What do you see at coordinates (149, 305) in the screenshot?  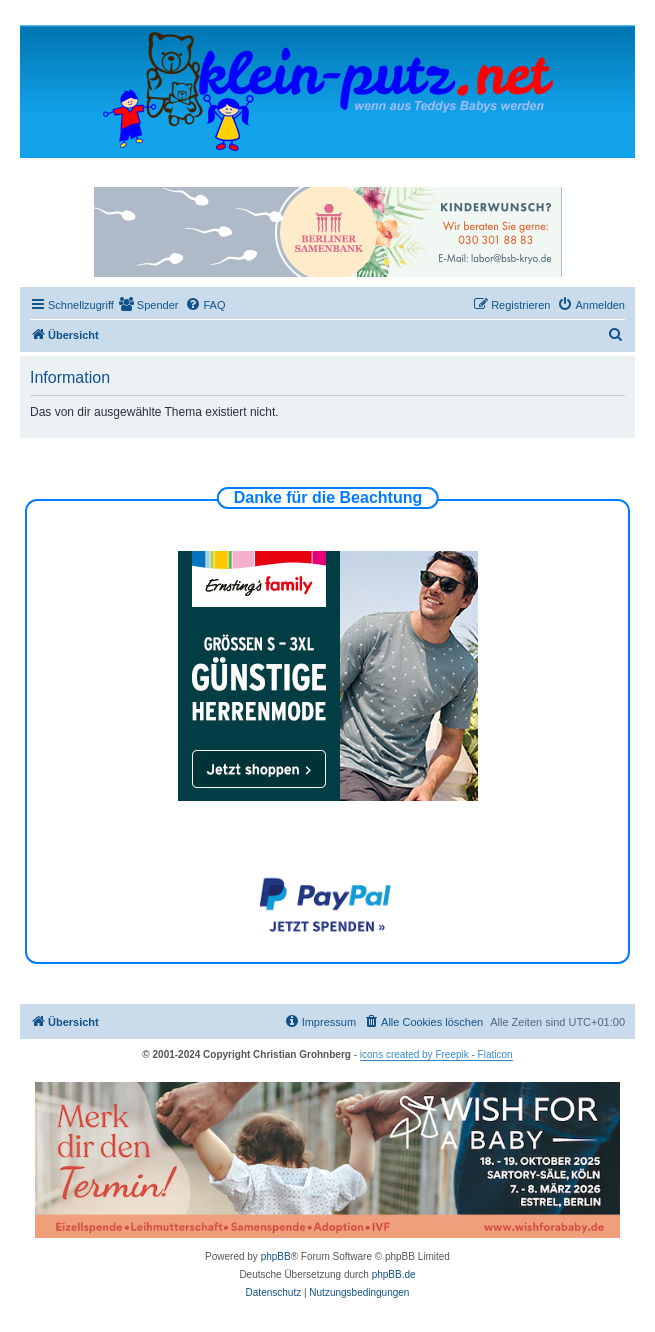 I see `[menuitem]` at bounding box center [149, 305].